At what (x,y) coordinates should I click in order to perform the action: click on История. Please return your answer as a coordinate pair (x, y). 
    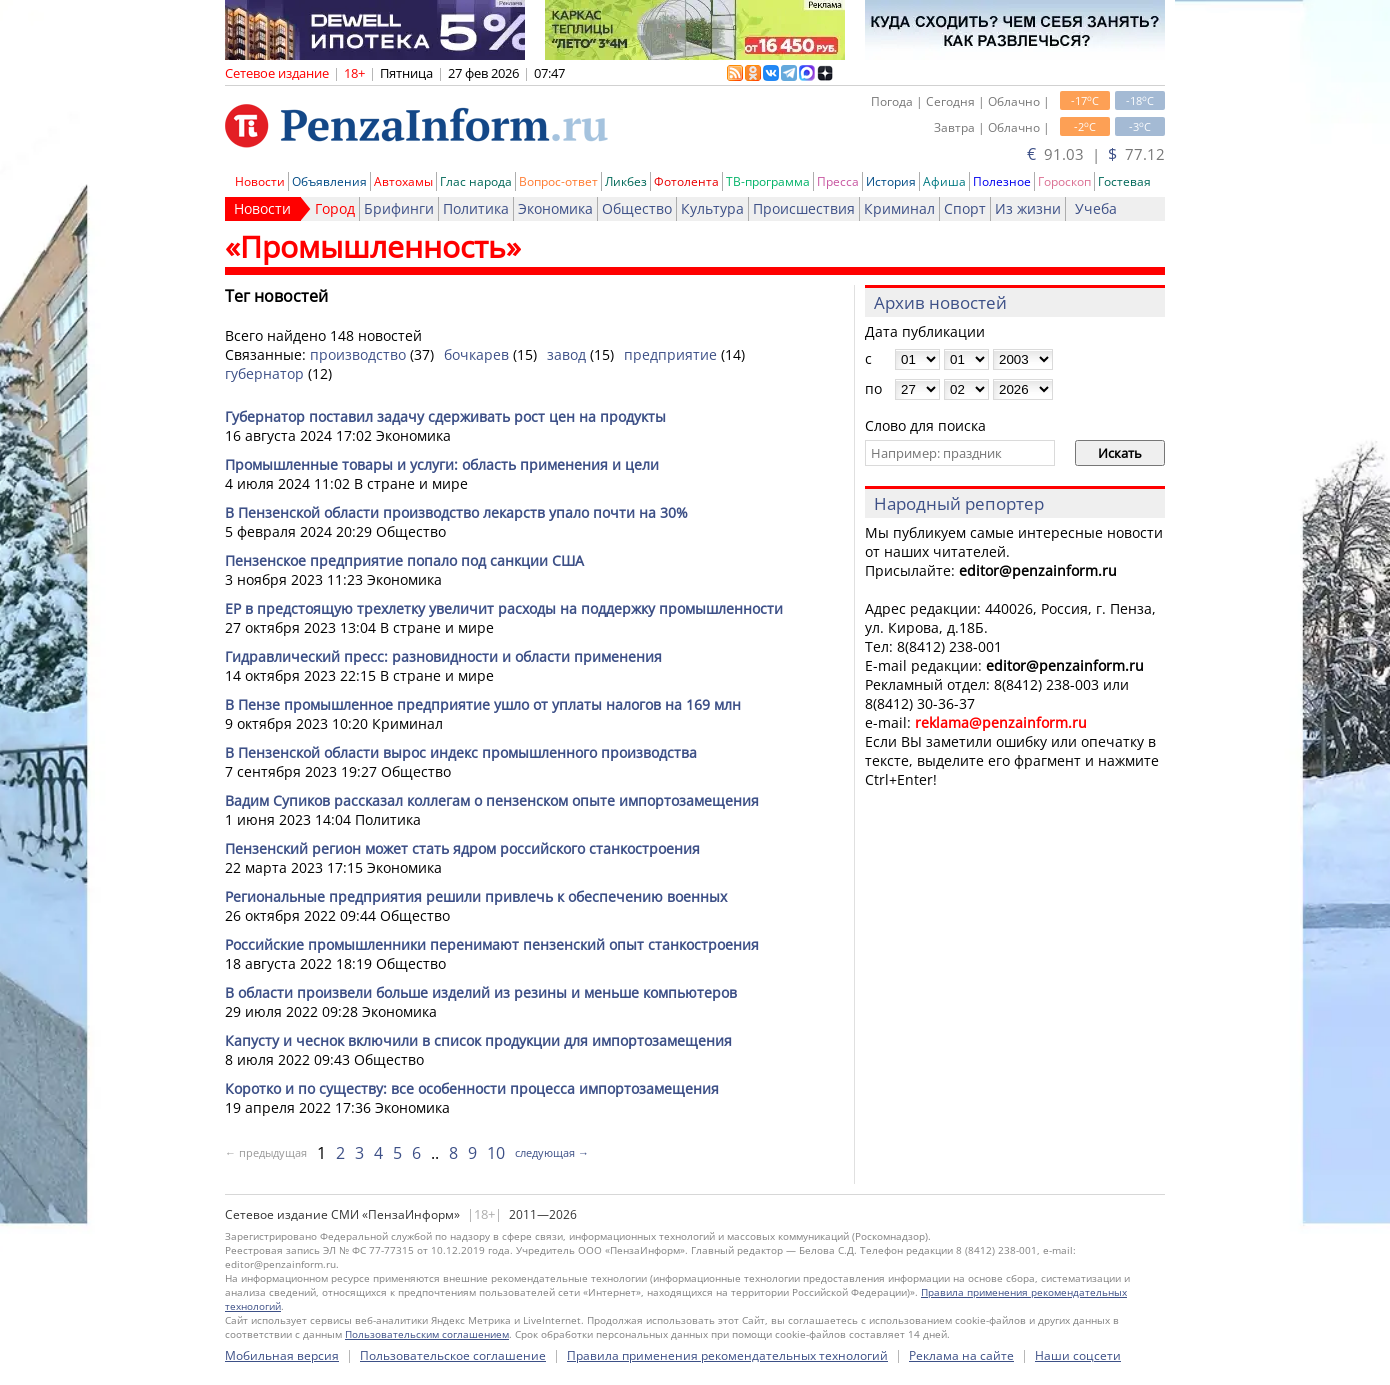
    Looking at the image, I should click on (891, 181).